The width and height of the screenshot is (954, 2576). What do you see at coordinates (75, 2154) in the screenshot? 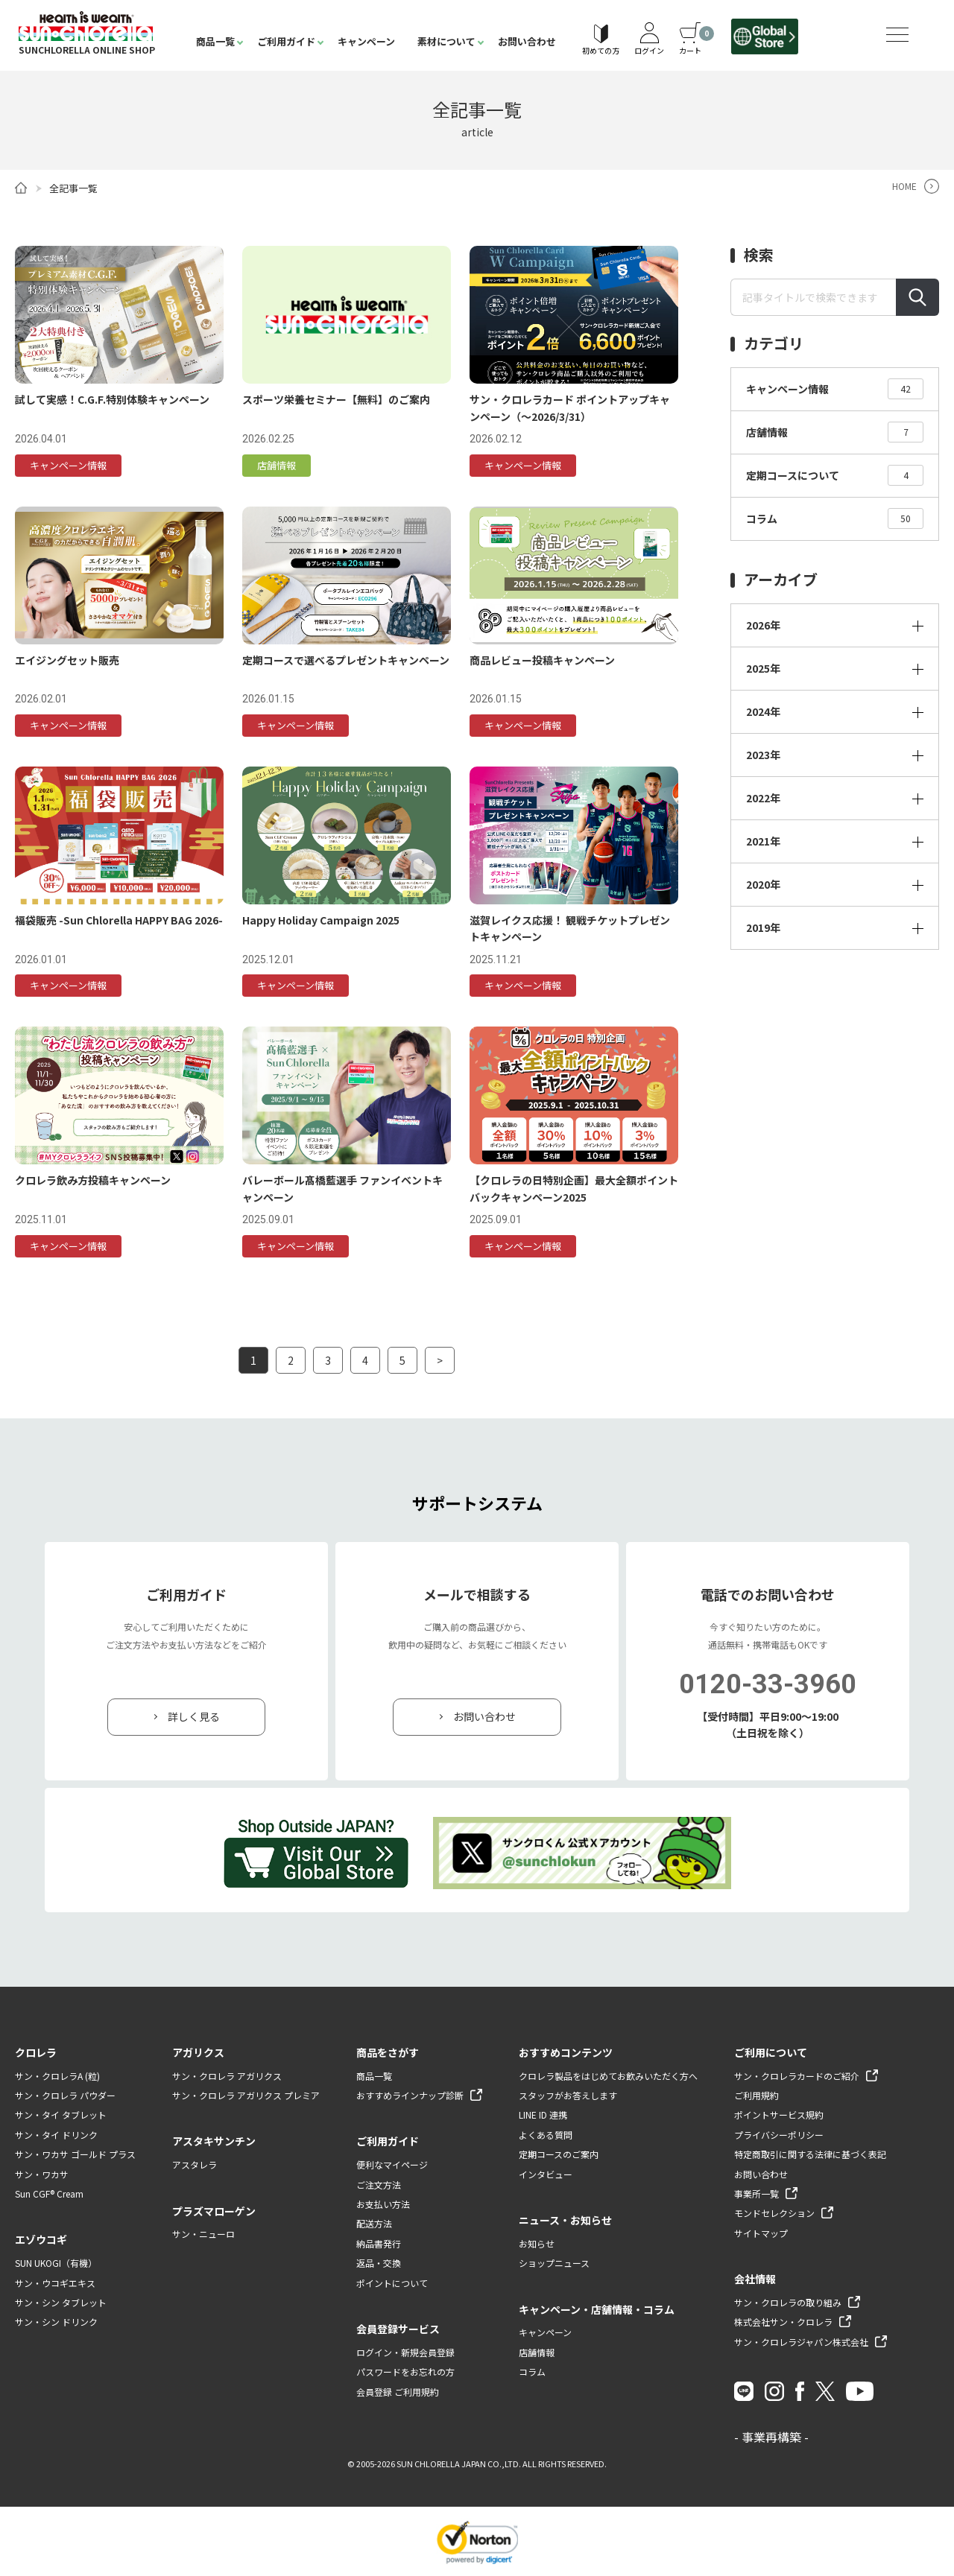
I see `サン・ワカサ ゴールド プラス` at bounding box center [75, 2154].